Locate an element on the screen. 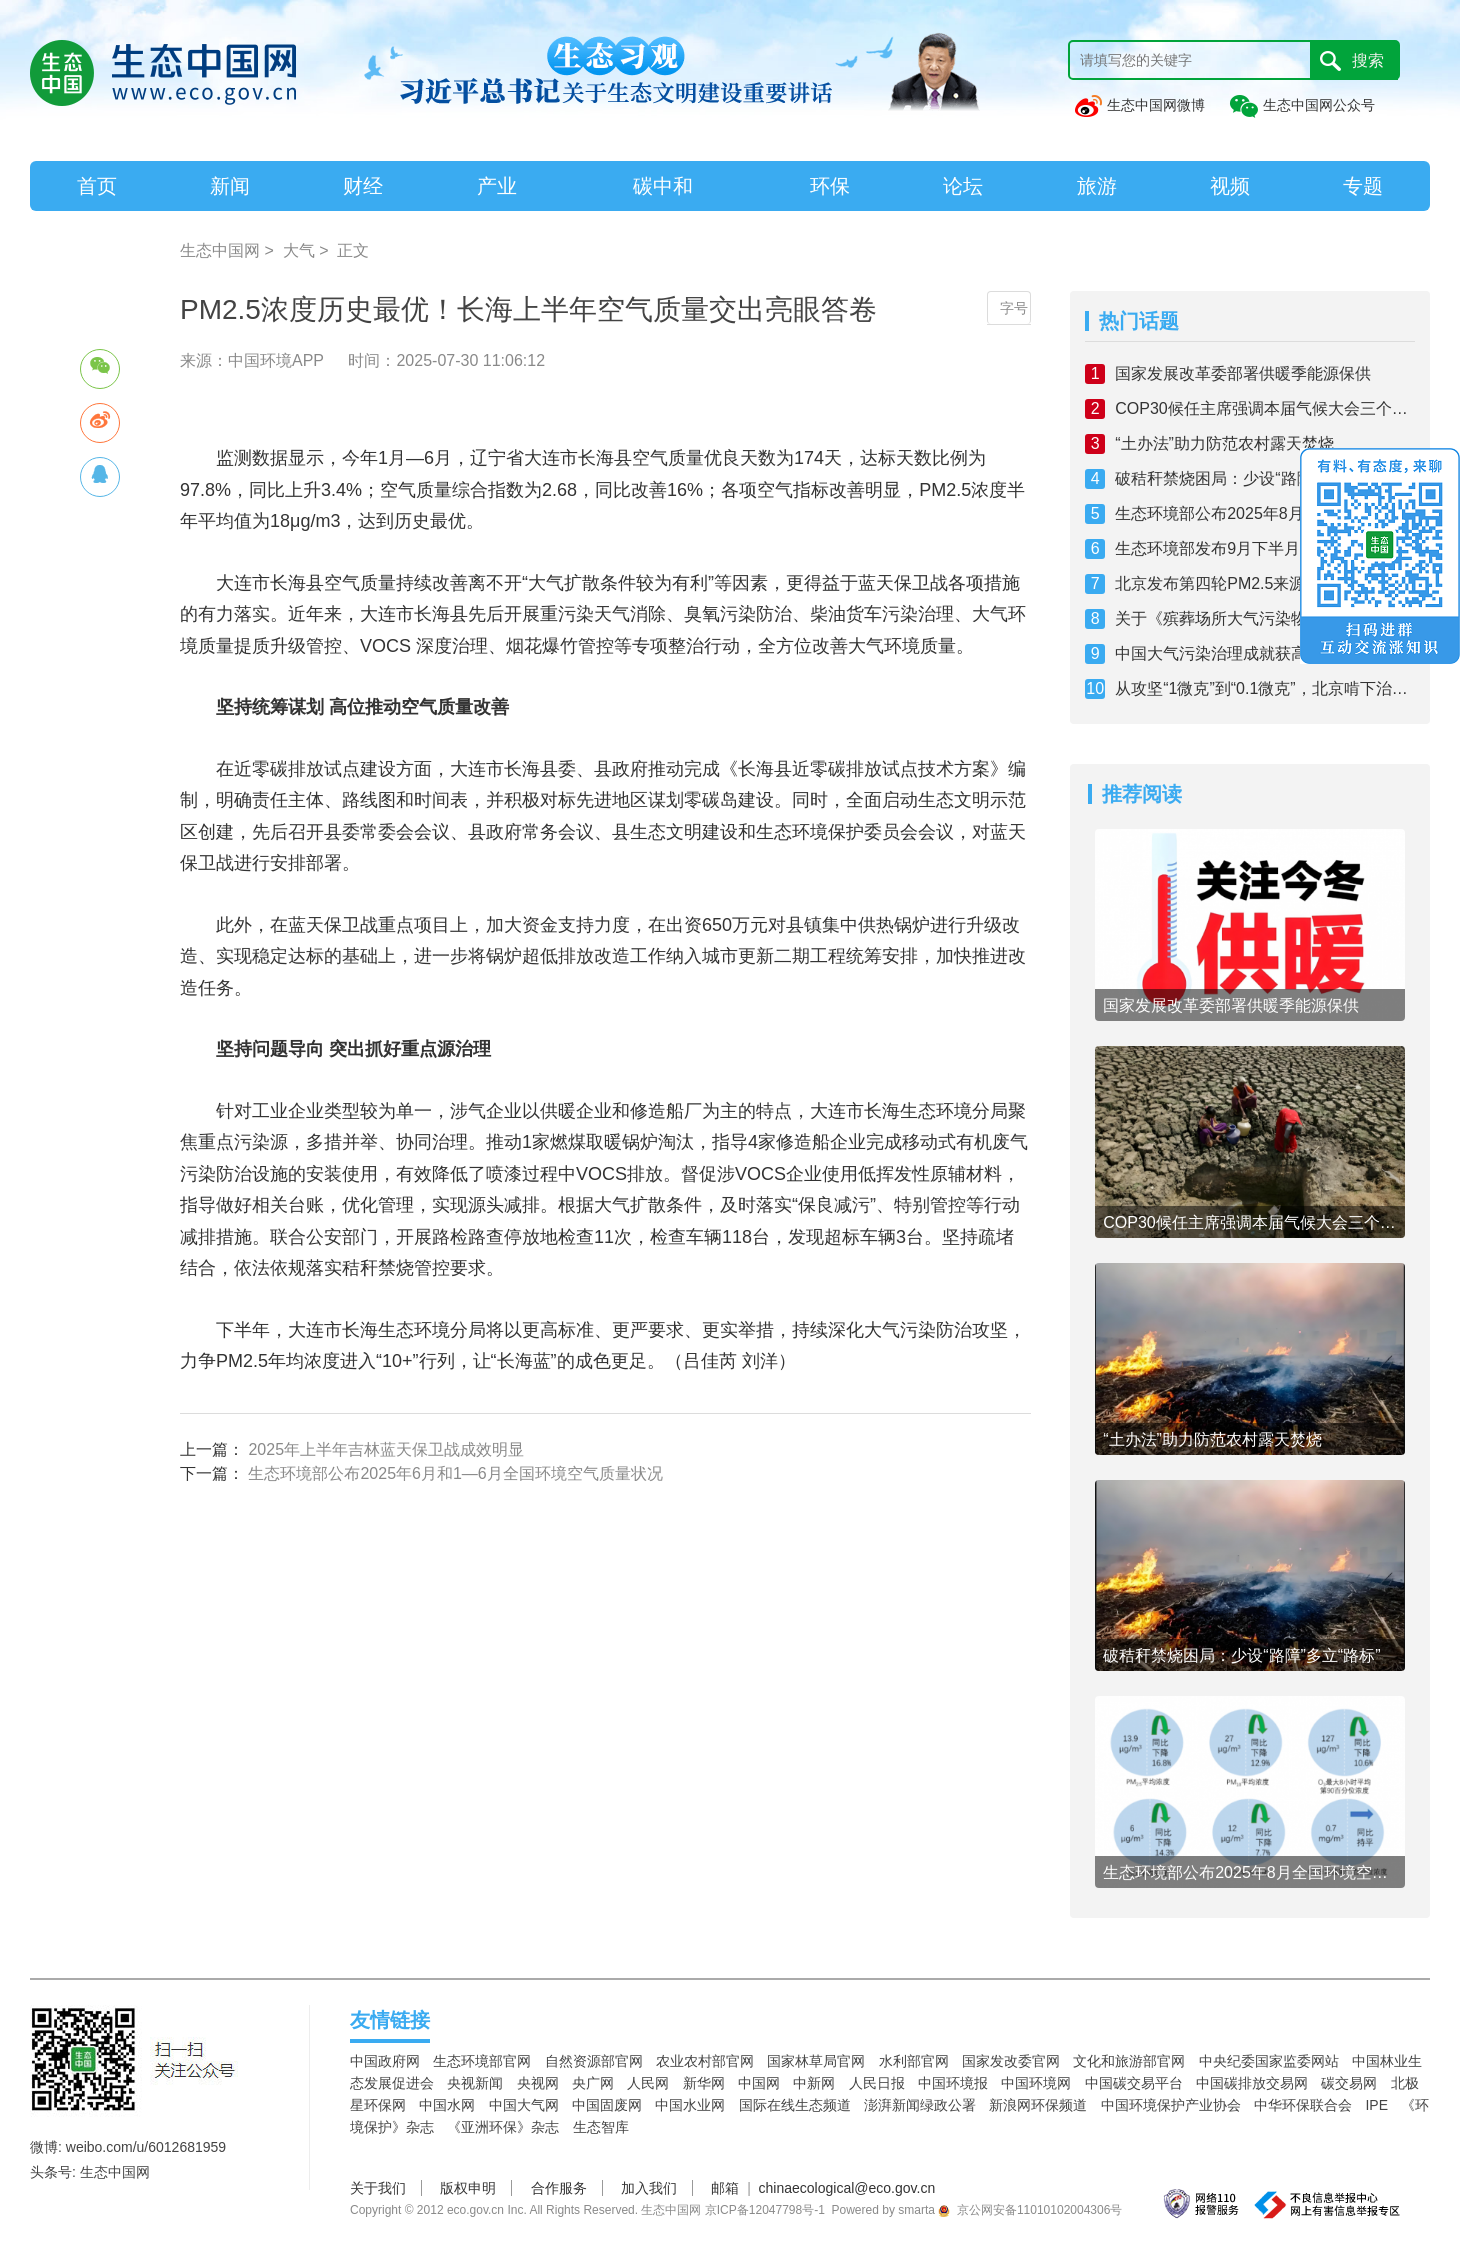 This screenshot has width=1460, height=2241. 旅游 is located at coordinates (1097, 186).